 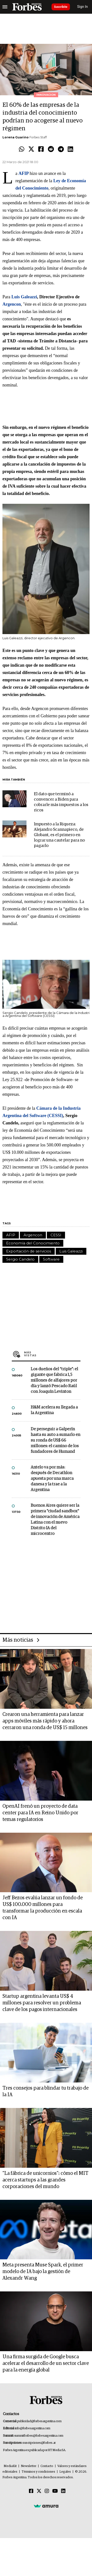 I want to click on Exportación de servicios, so click(x=28, y=1251).